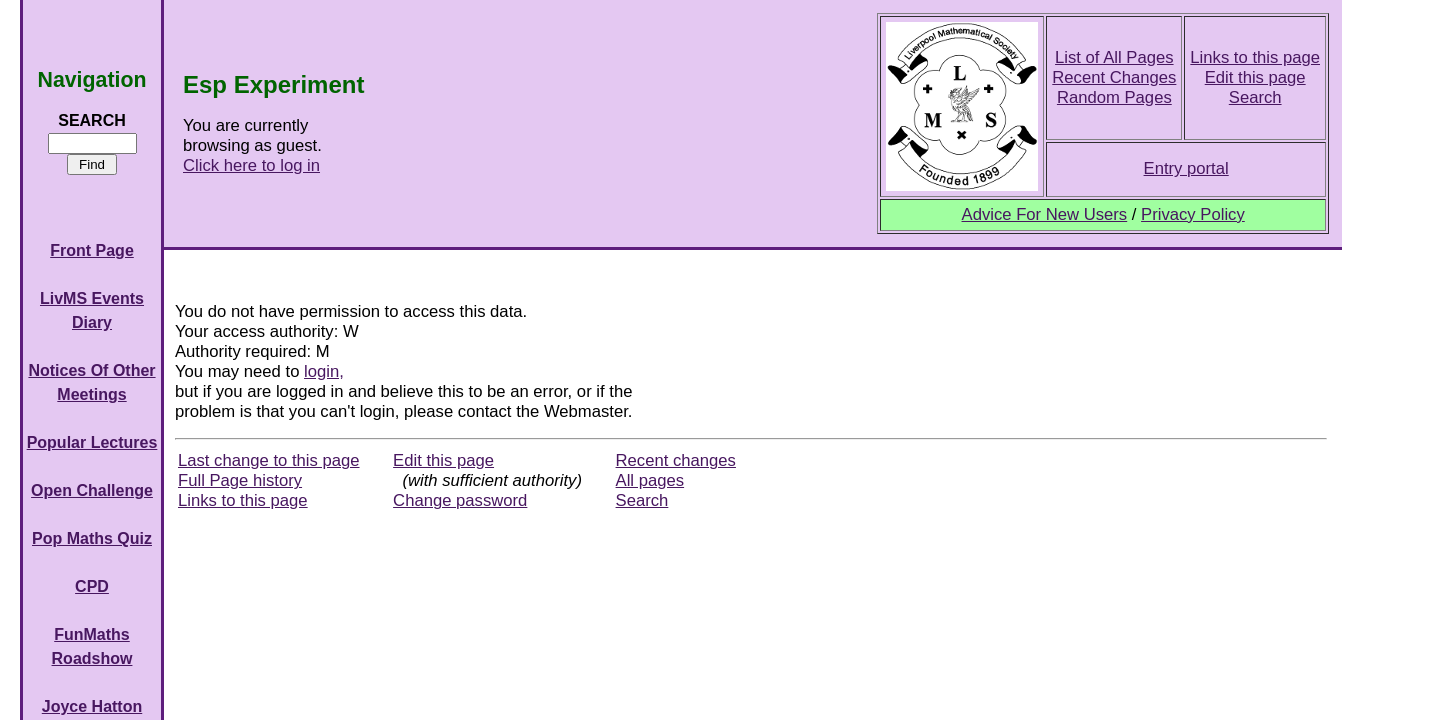  What do you see at coordinates (1114, 57) in the screenshot?
I see `List of All Pages` at bounding box center [1114, 57].